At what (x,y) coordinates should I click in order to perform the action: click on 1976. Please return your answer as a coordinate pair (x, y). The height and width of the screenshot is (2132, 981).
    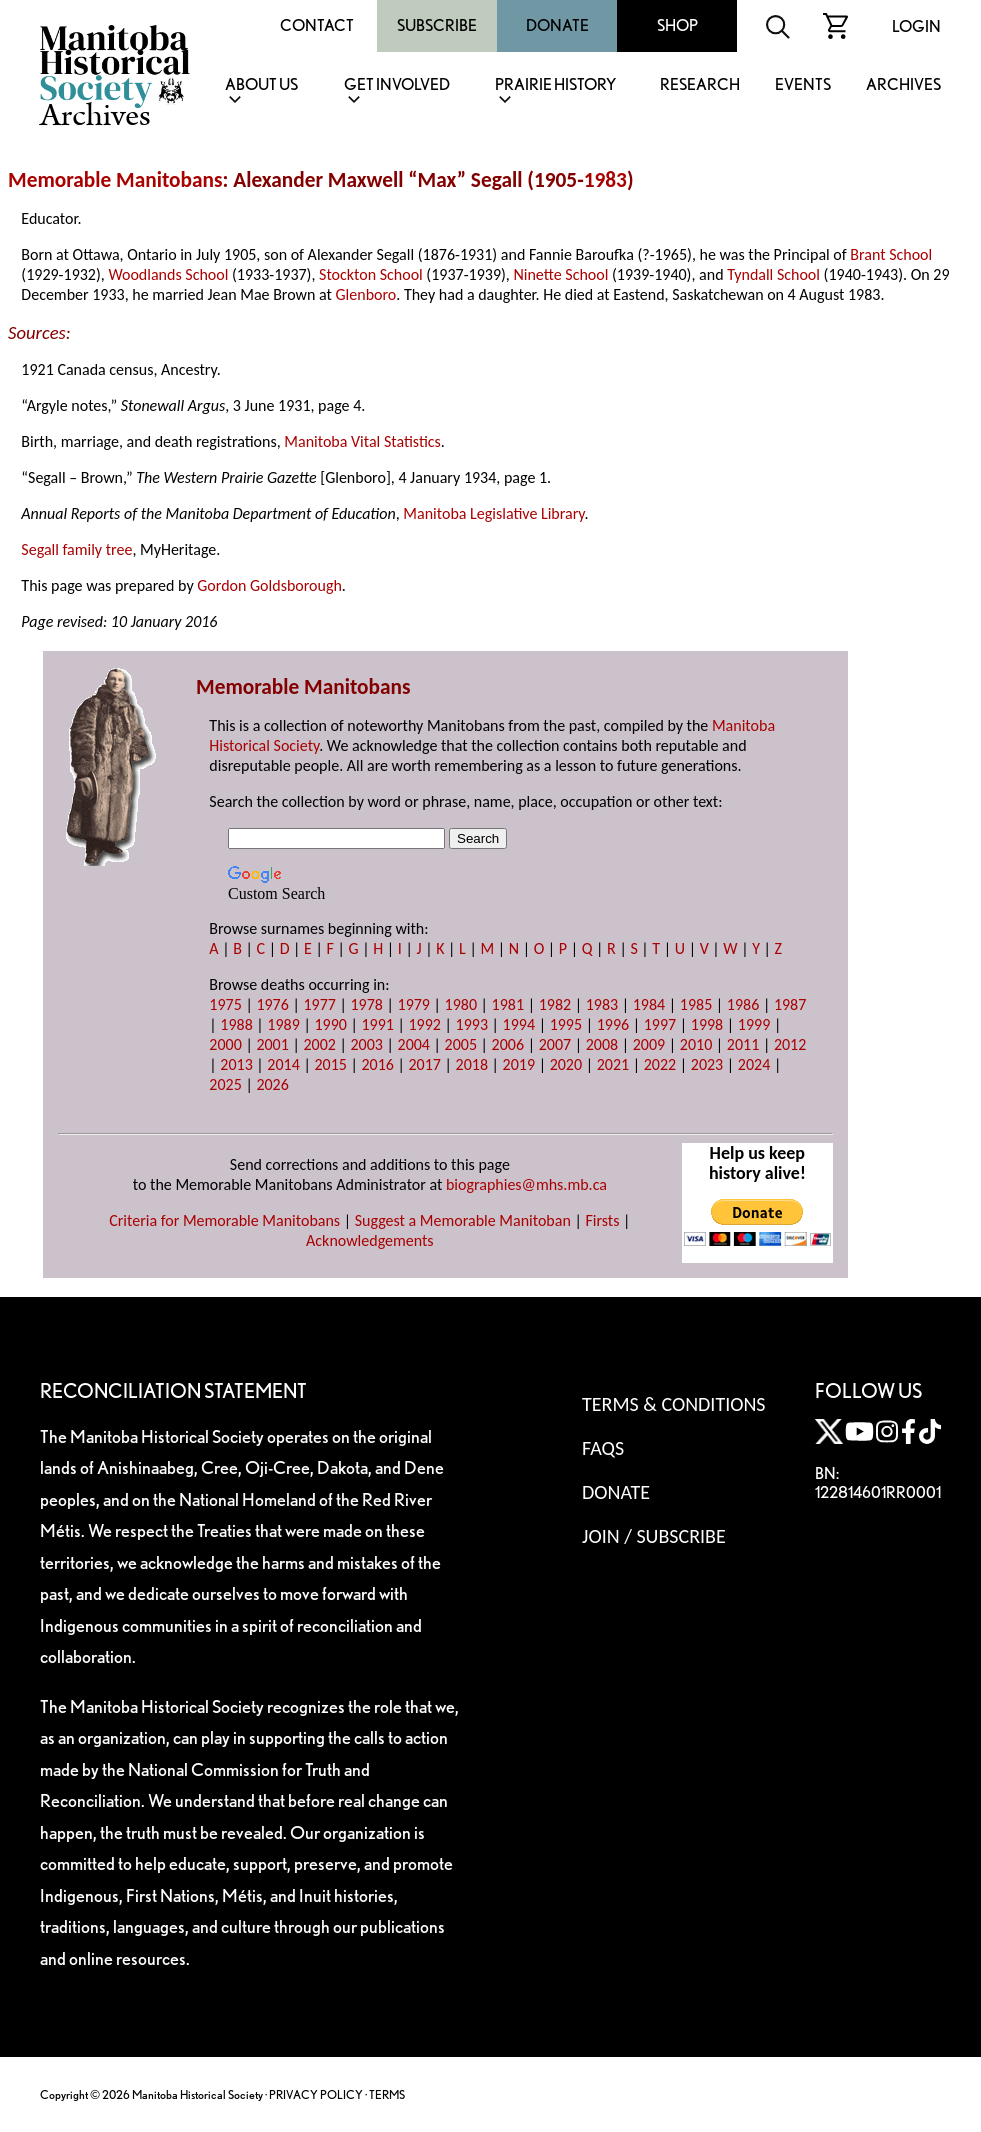
    Looking at the image, I should click on (272, 1004).